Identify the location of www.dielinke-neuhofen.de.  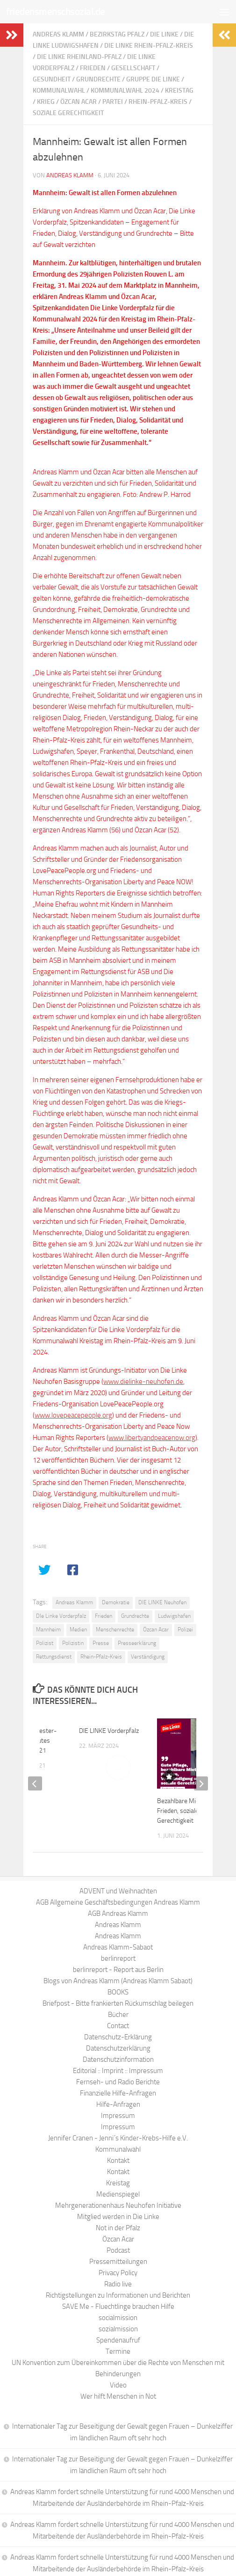
(143, 1381).